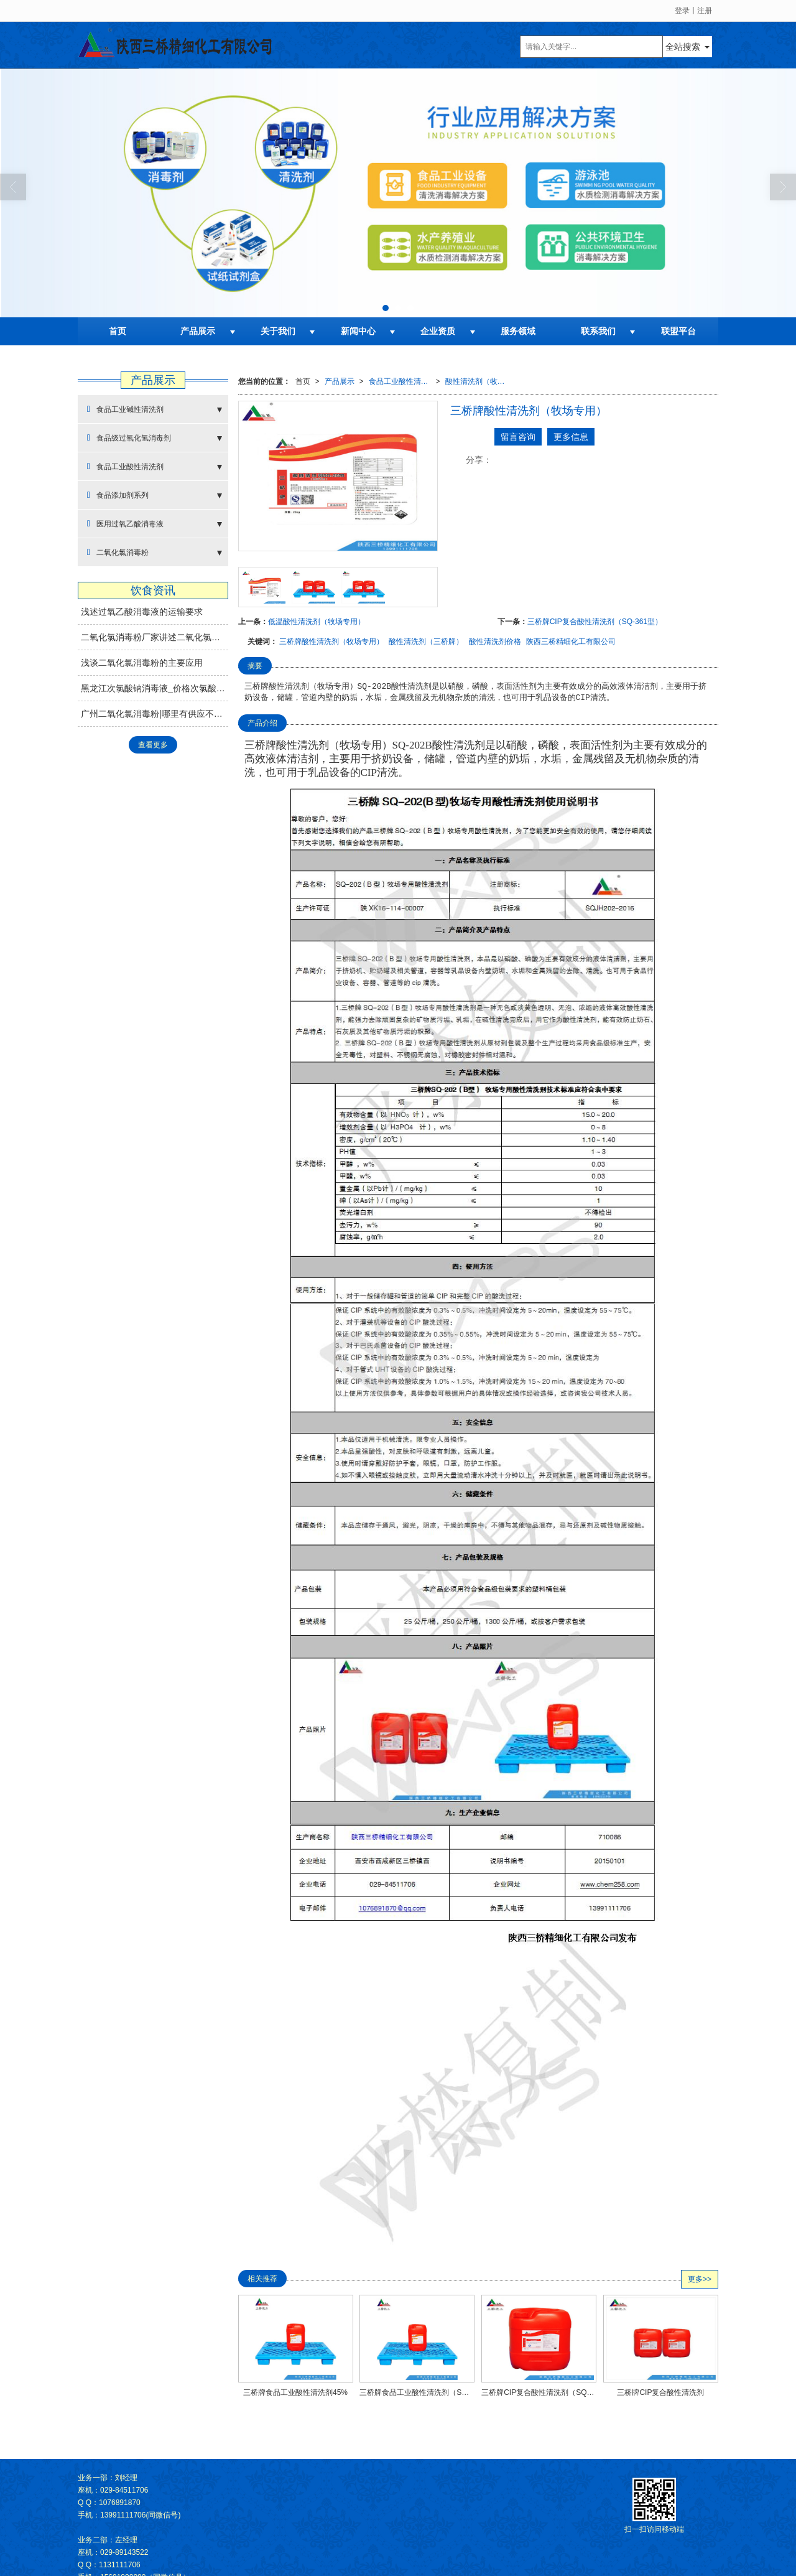 The height and width of the screenshot is (2576, 796). Describe the element at coordinates (704, 10) in the screenshot. I see `注册` at that location.